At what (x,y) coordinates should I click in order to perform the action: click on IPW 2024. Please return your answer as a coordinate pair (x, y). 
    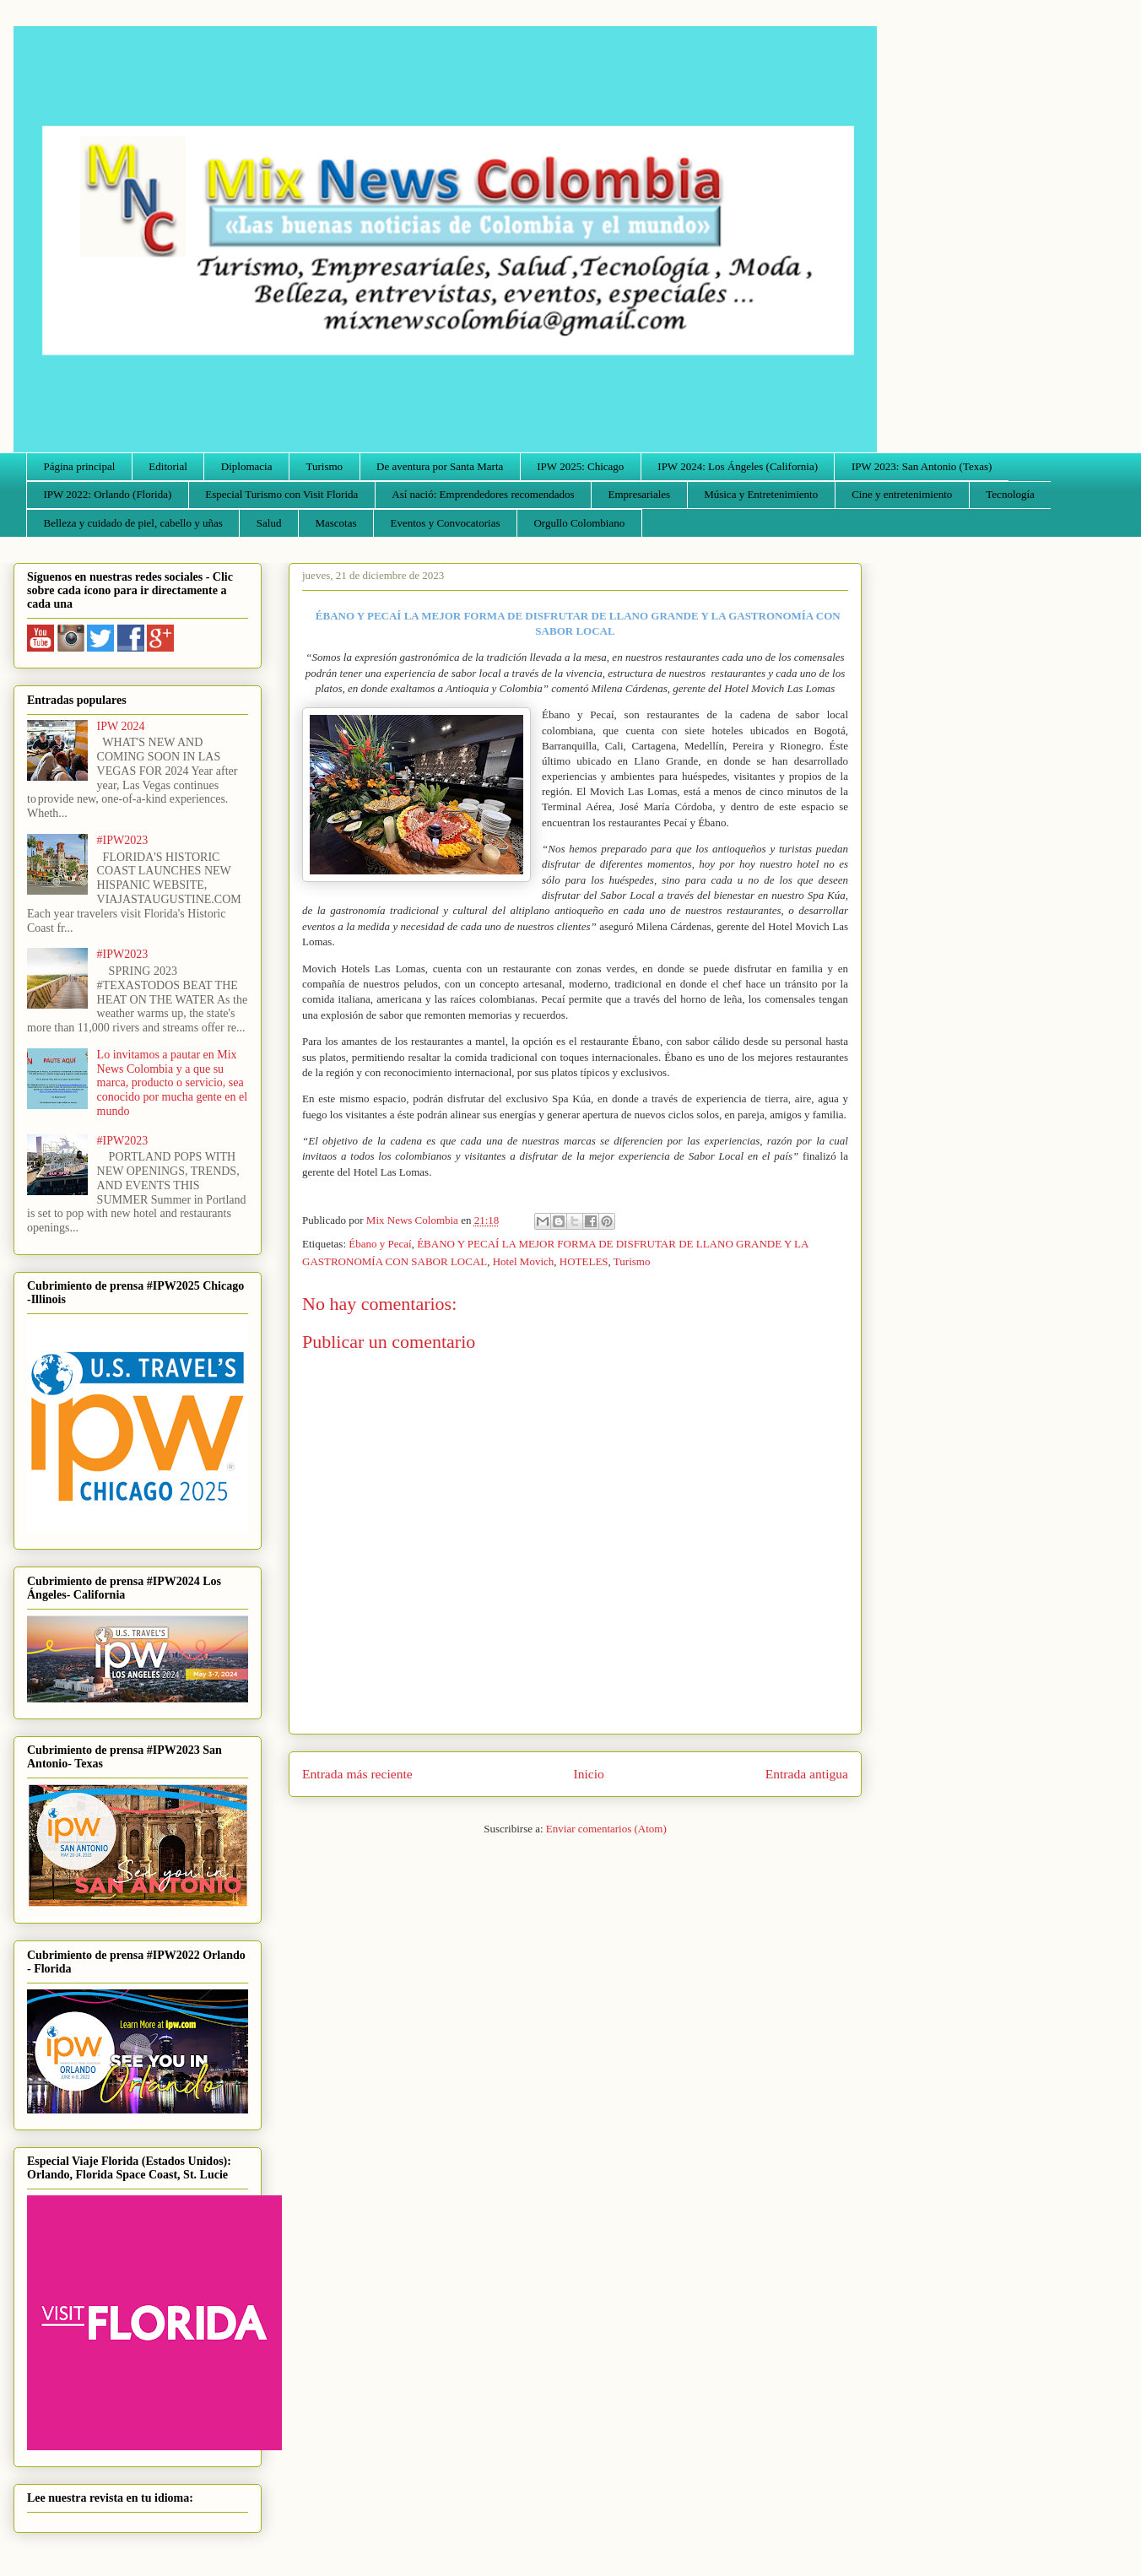
    Looking at the image, I should click on (121, 726).